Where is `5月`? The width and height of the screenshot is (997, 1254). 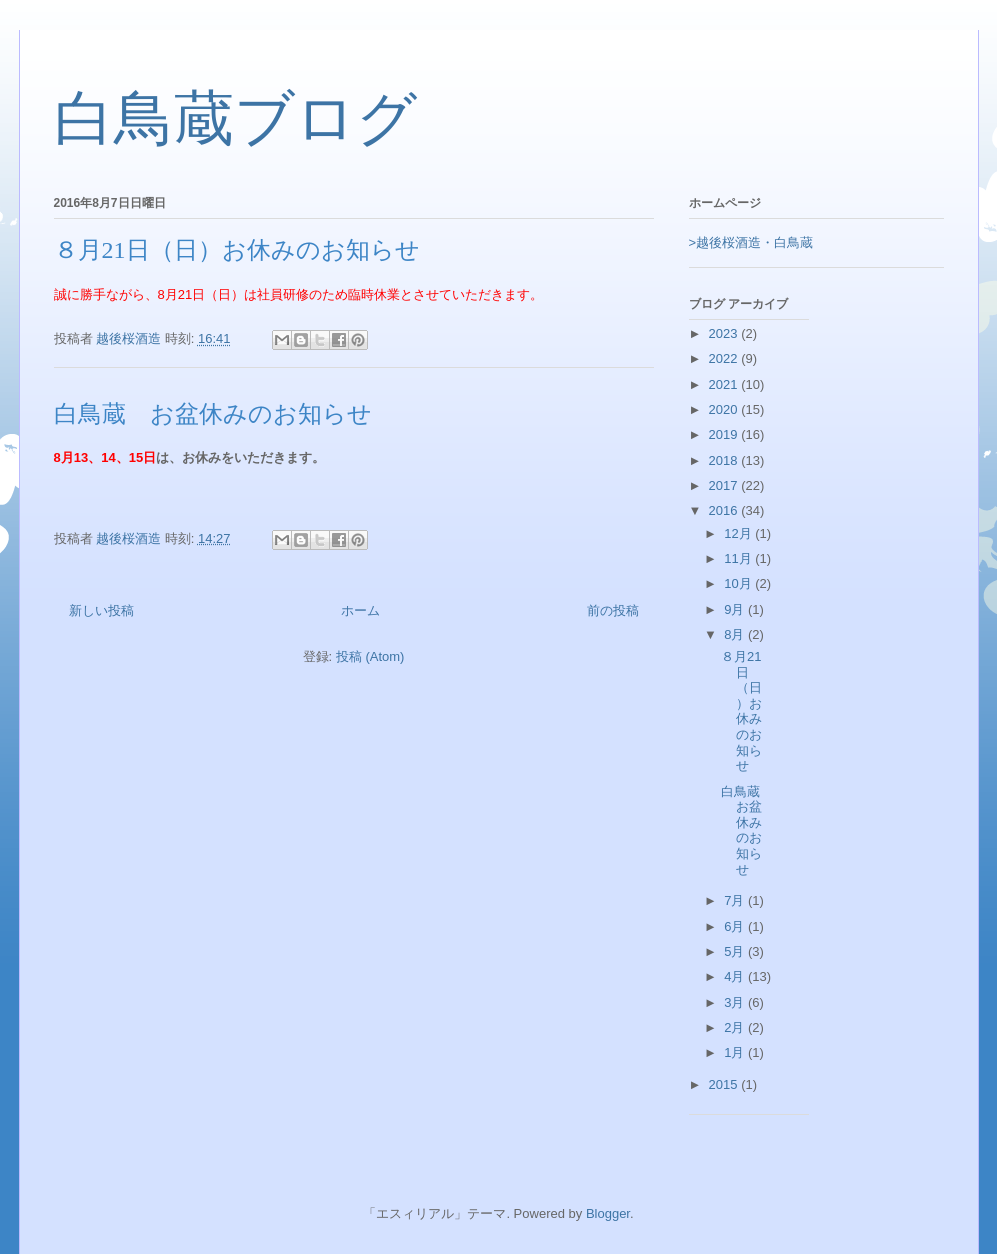 5月 is located at coordinates (736, 951).